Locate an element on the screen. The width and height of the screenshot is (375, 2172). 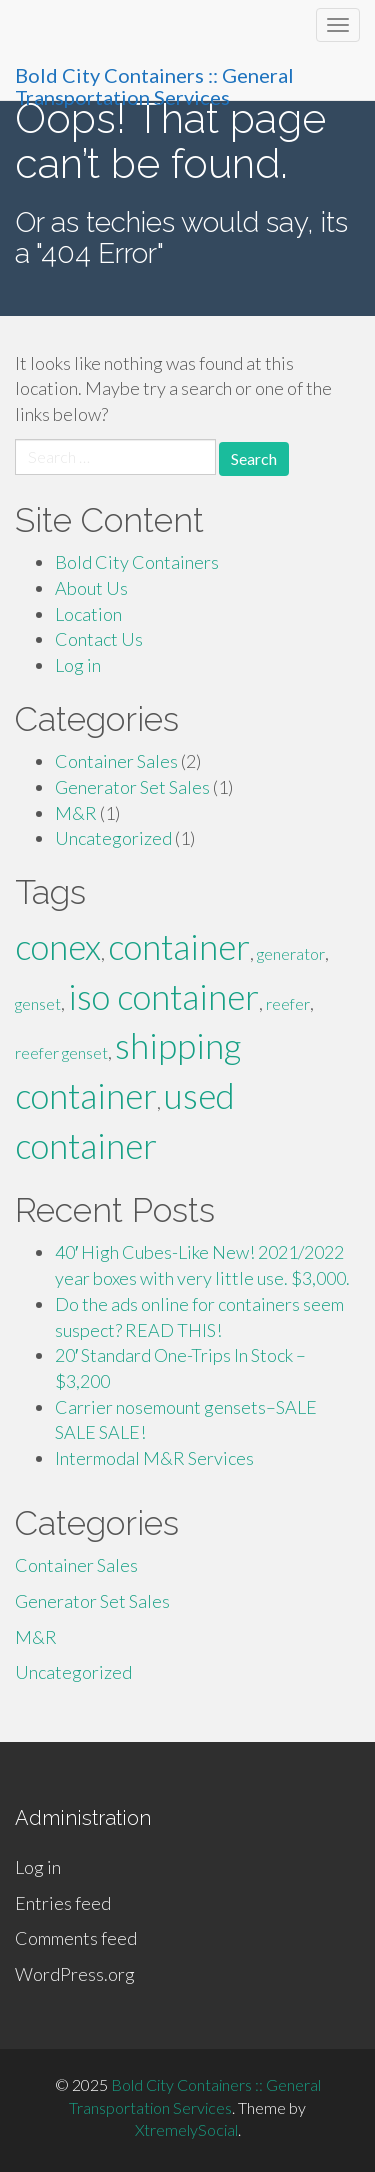
Container Sales is located at coordinates (116, 761).